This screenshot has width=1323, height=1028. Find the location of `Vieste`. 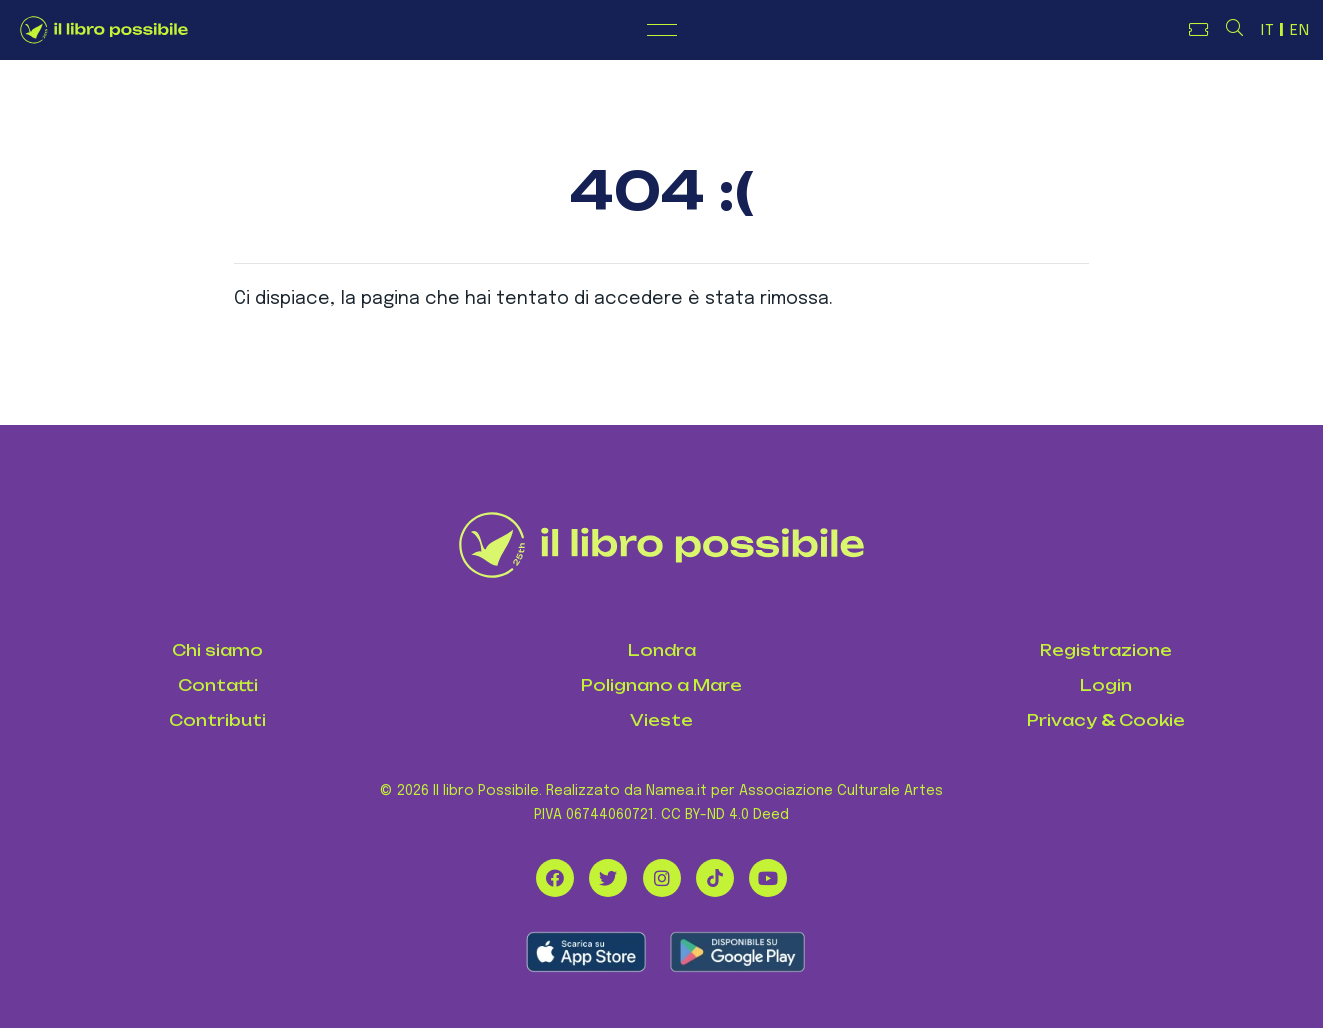

Vieste is located at coordinates (661, 720).